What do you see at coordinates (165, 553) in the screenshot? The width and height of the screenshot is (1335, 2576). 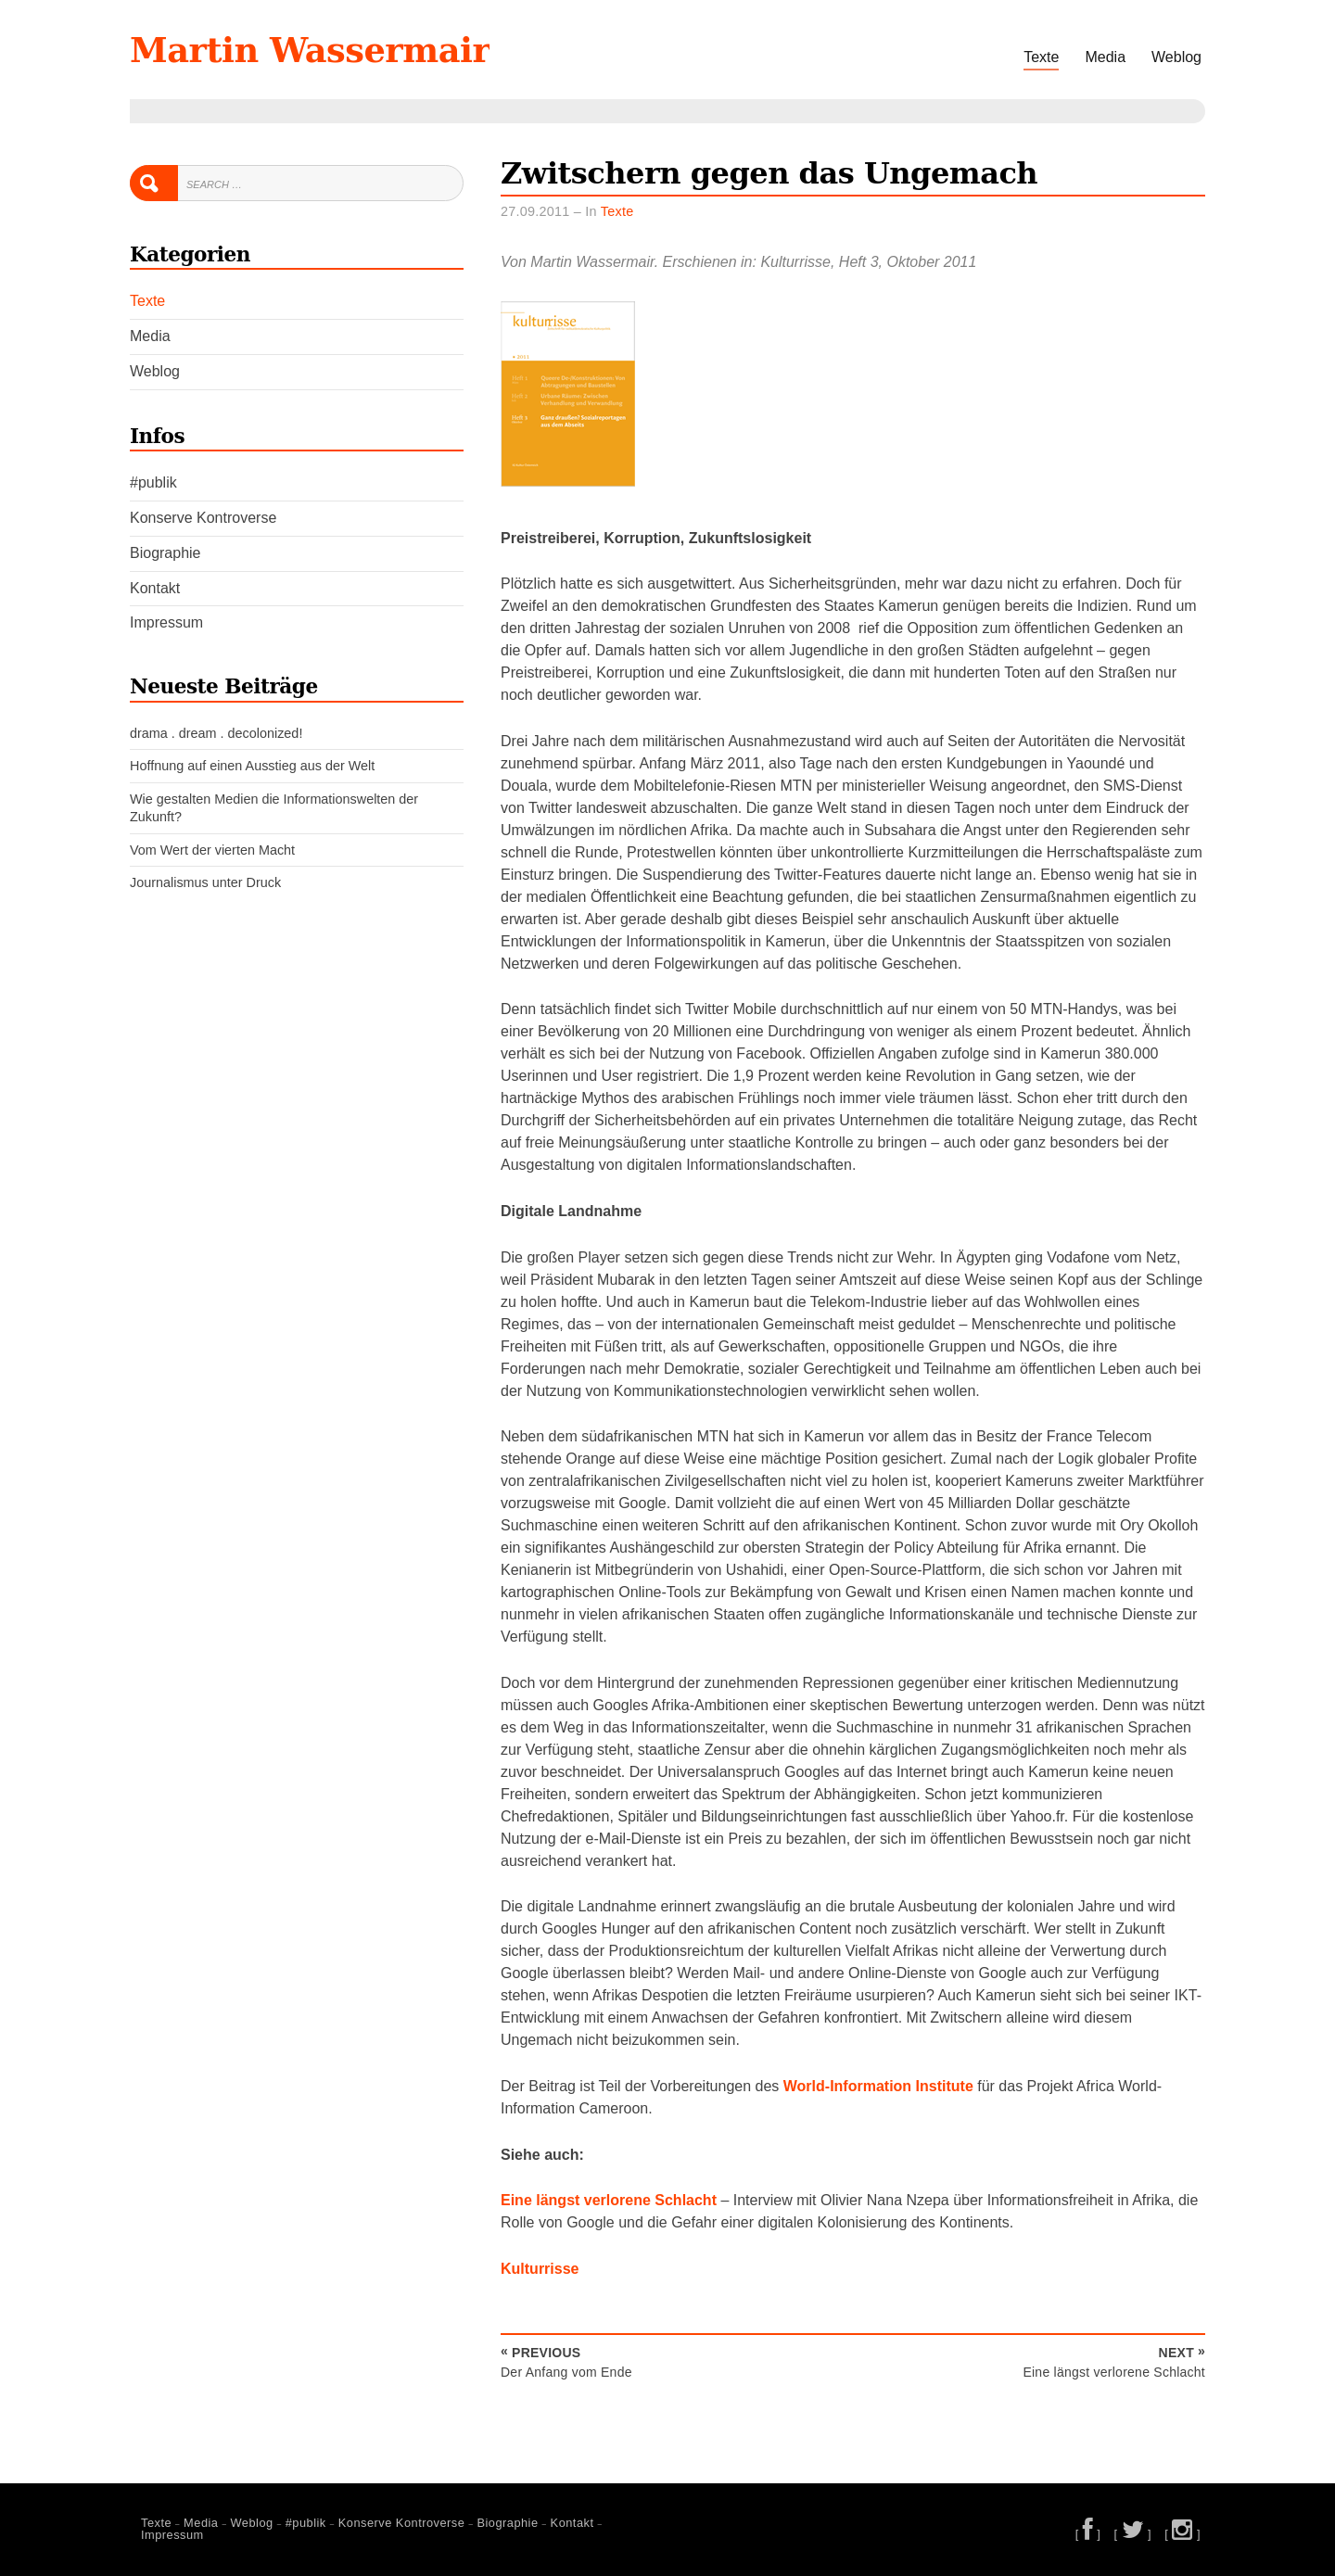 I see `Biographie` at bounding box center [165, 553].